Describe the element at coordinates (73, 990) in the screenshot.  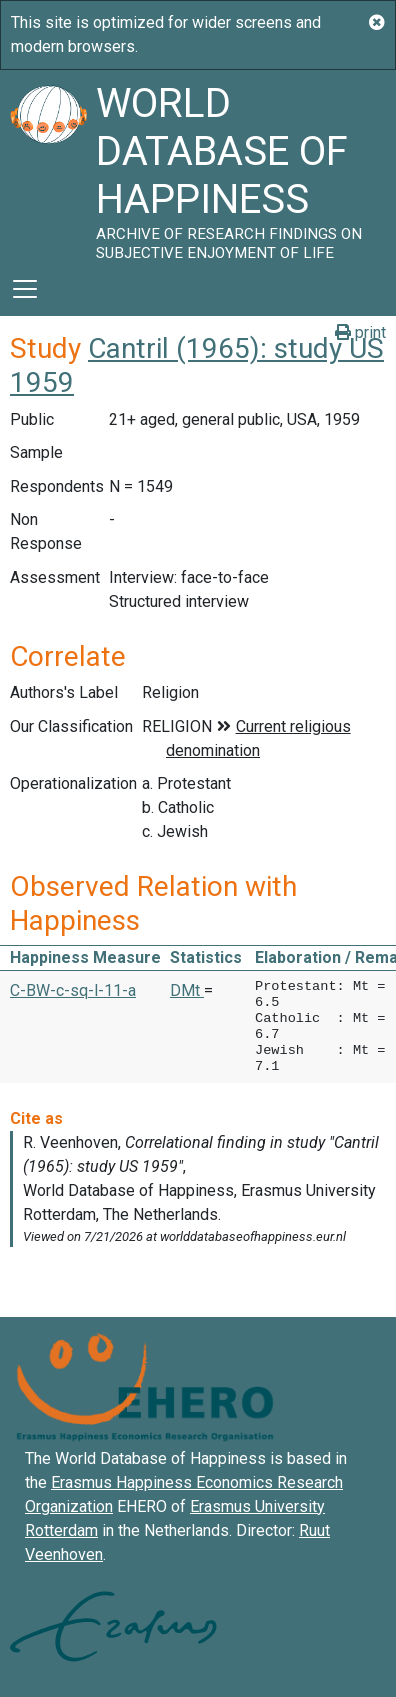
I see `C-BW-c-sq-l-11-a` at that location.